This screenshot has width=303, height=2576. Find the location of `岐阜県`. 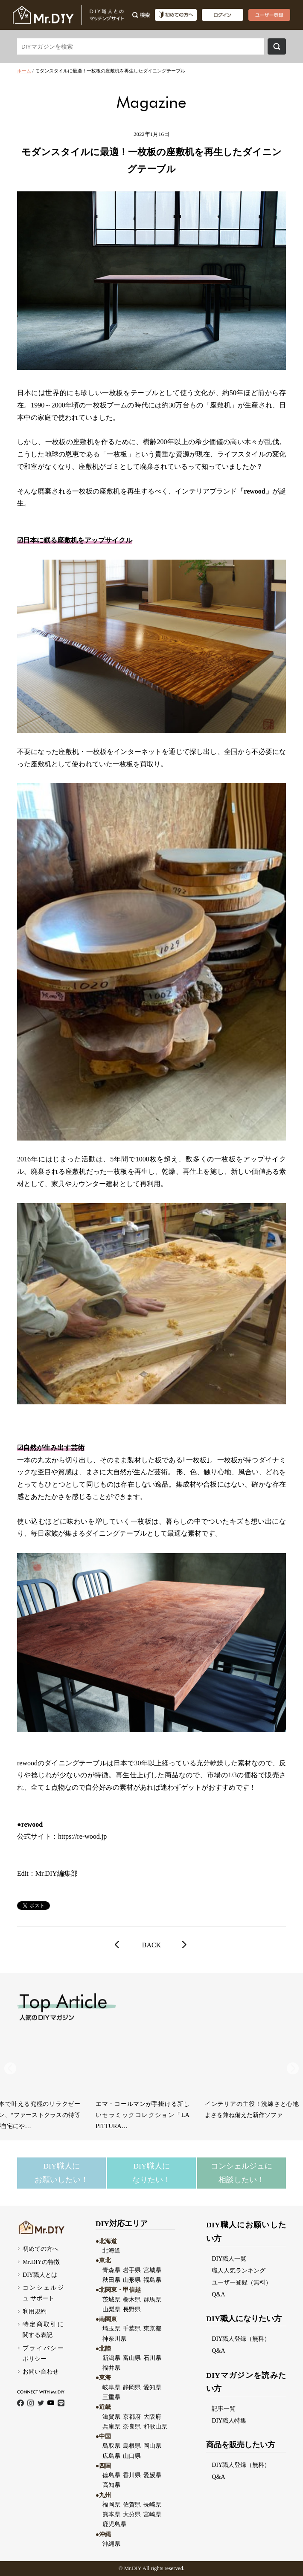

岐阜県 is located at coordinates (111, 2387).